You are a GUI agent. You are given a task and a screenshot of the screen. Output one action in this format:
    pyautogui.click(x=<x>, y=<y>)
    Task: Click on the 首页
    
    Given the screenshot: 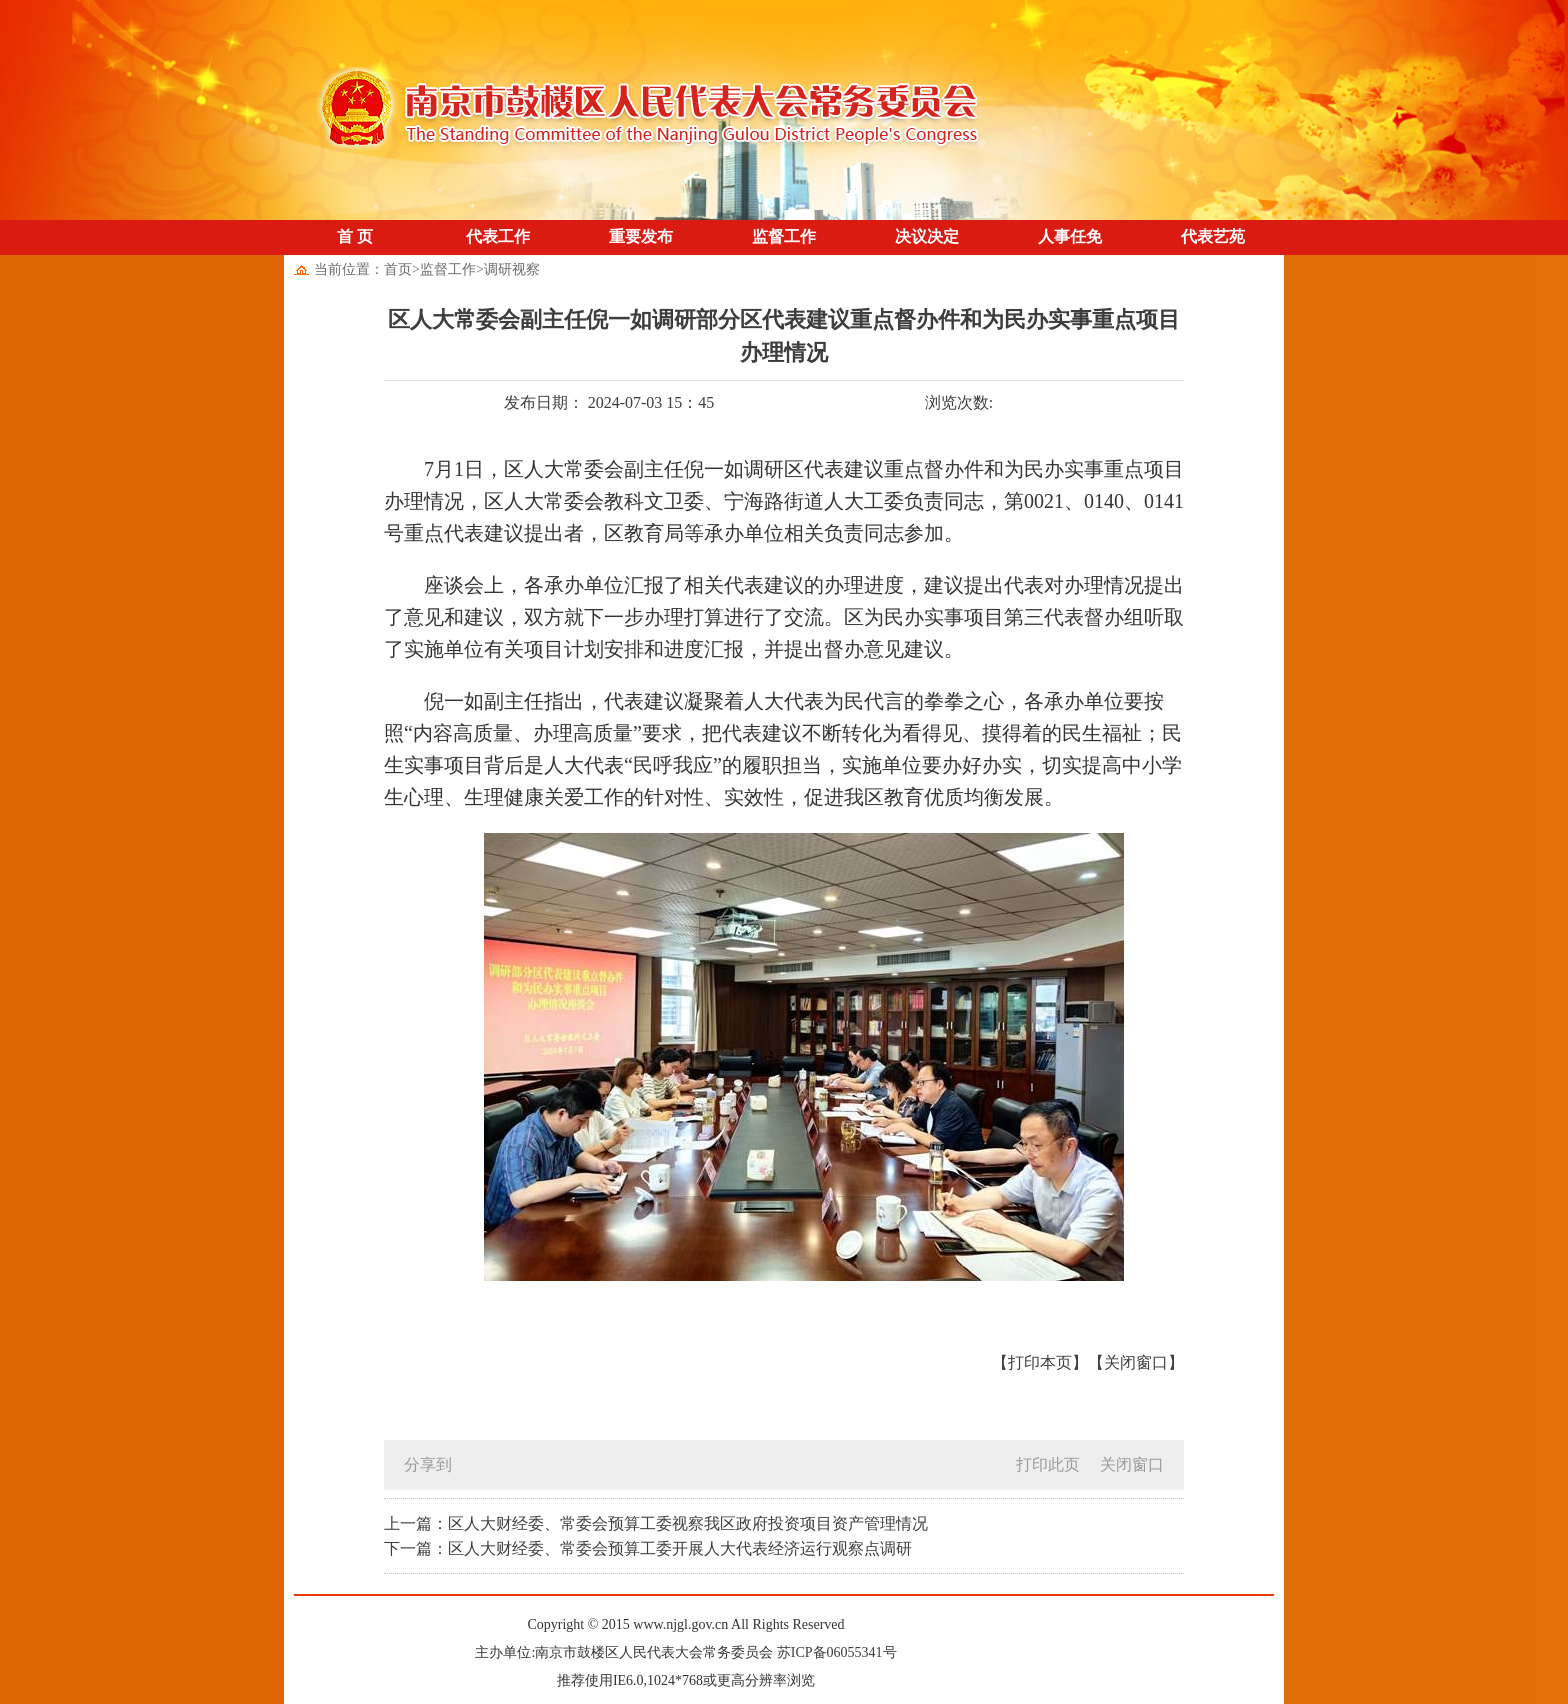 What is the action you would take?
    pyautogui.click(x=398, y=269)
    